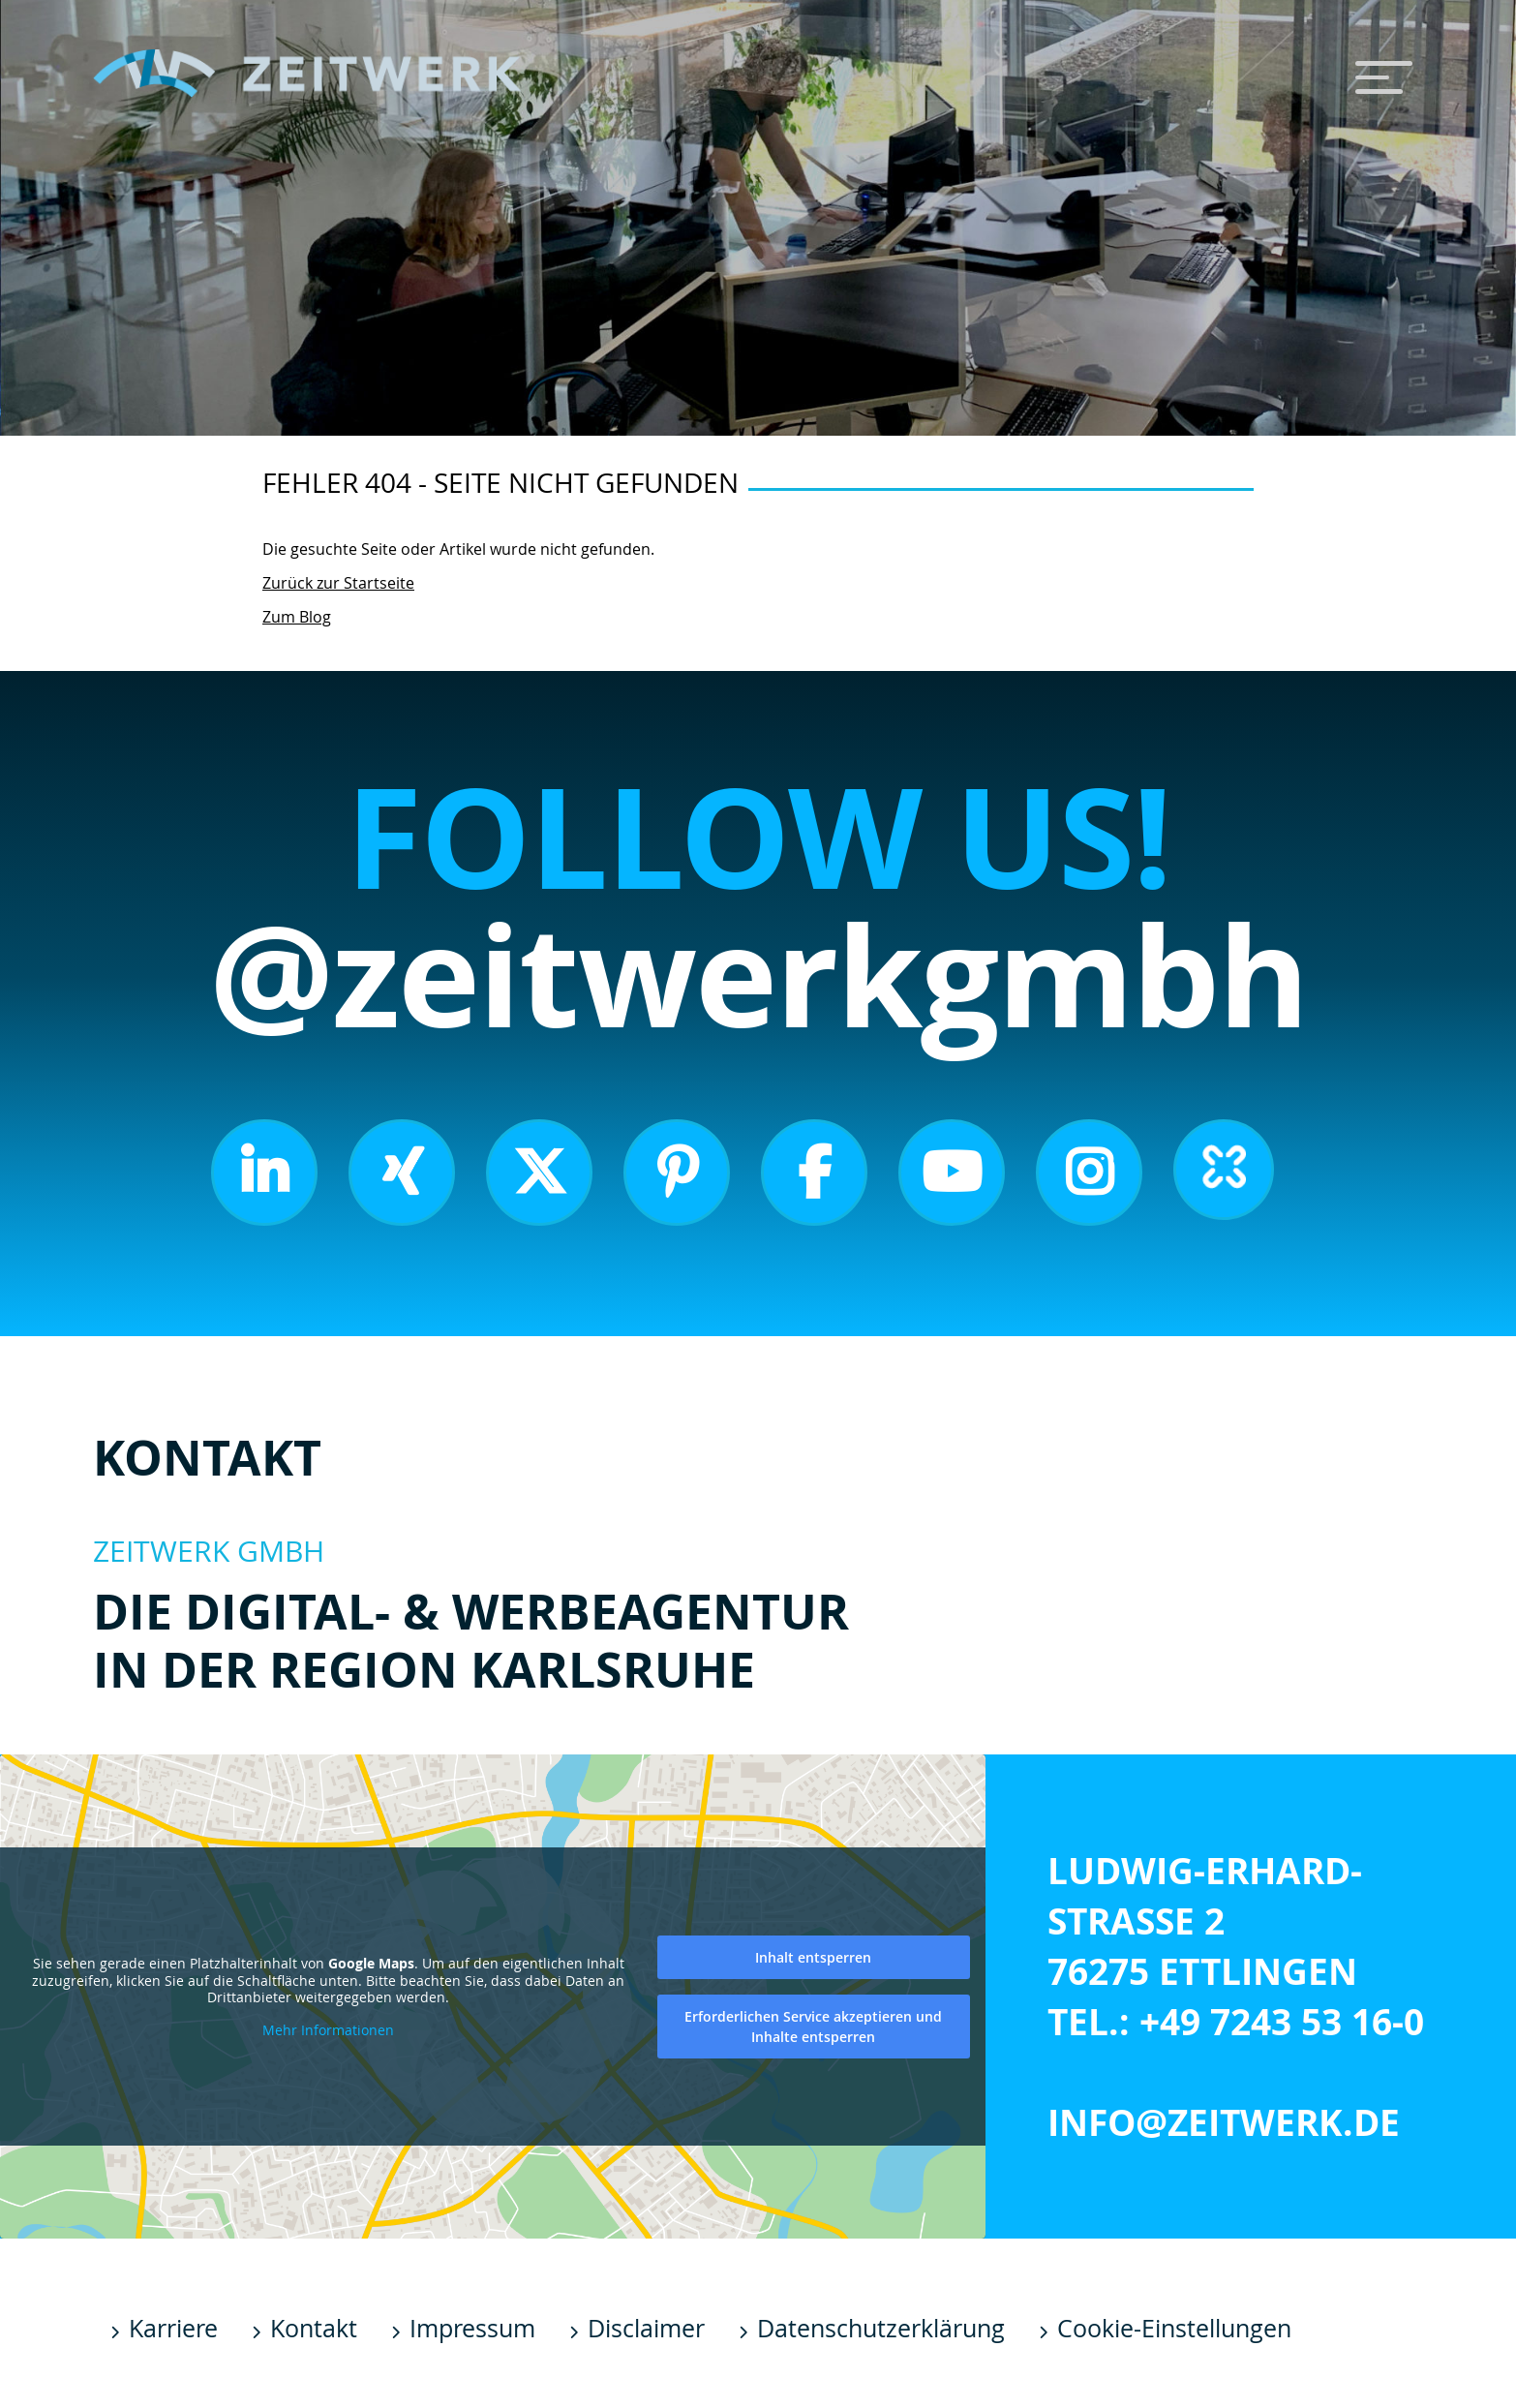 The image size is (1516, 2408). Describe the element at coordinates (472, 2328) in the screenshot. I see `Impressum` at that location.